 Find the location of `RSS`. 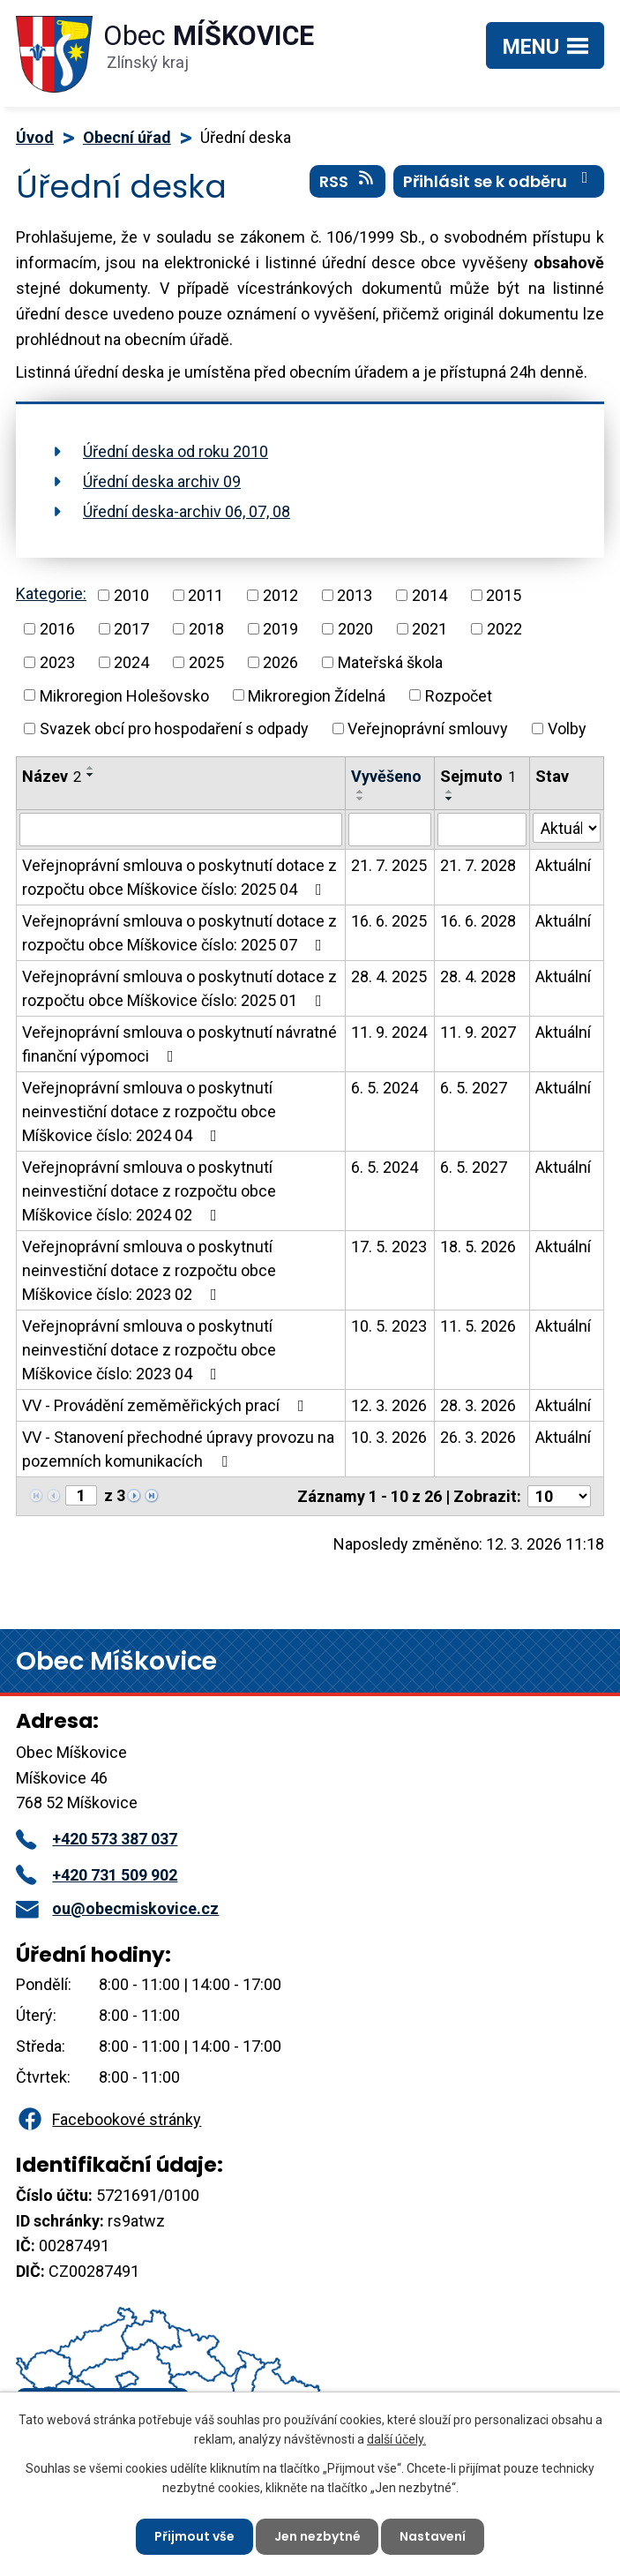

RSS is located at coordinates (348, 180).